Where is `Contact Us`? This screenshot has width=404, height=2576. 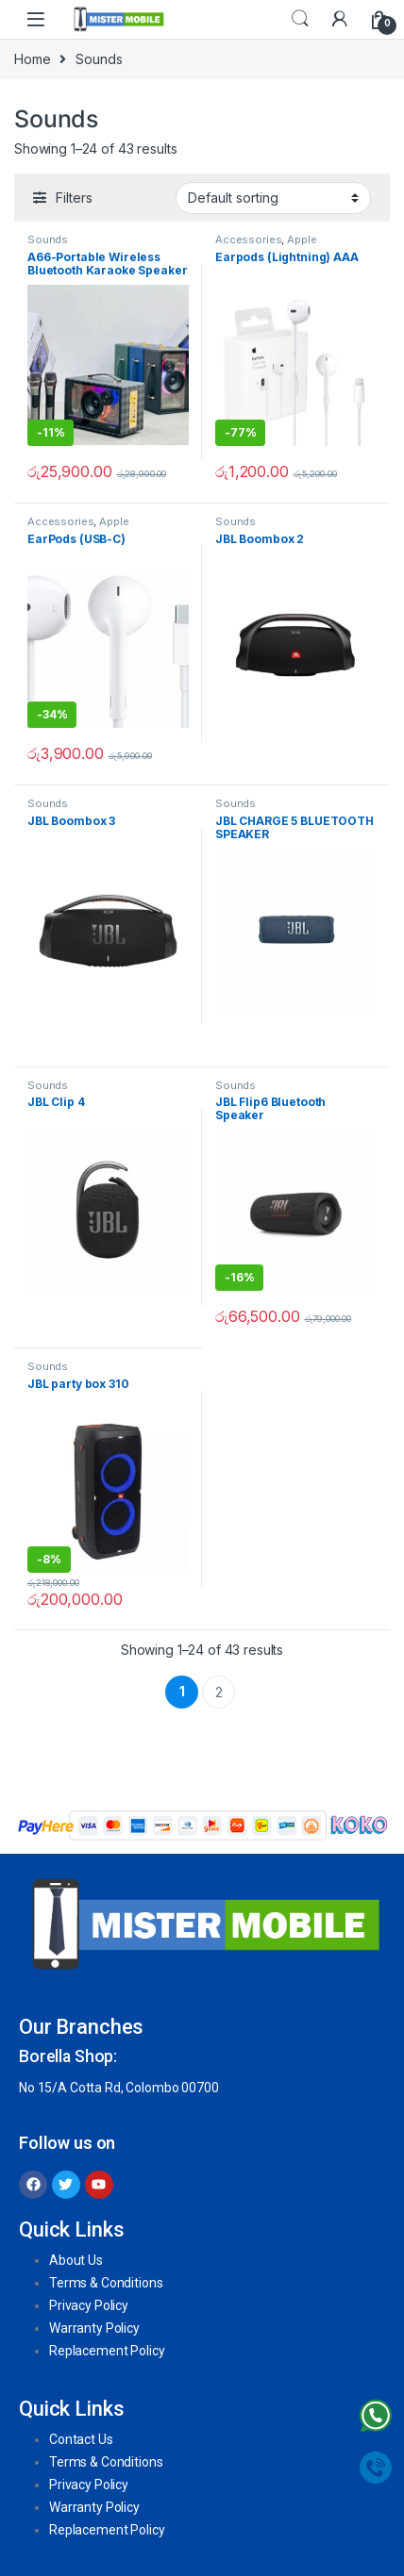
Contact Us is located at coordinates (81, 2439).